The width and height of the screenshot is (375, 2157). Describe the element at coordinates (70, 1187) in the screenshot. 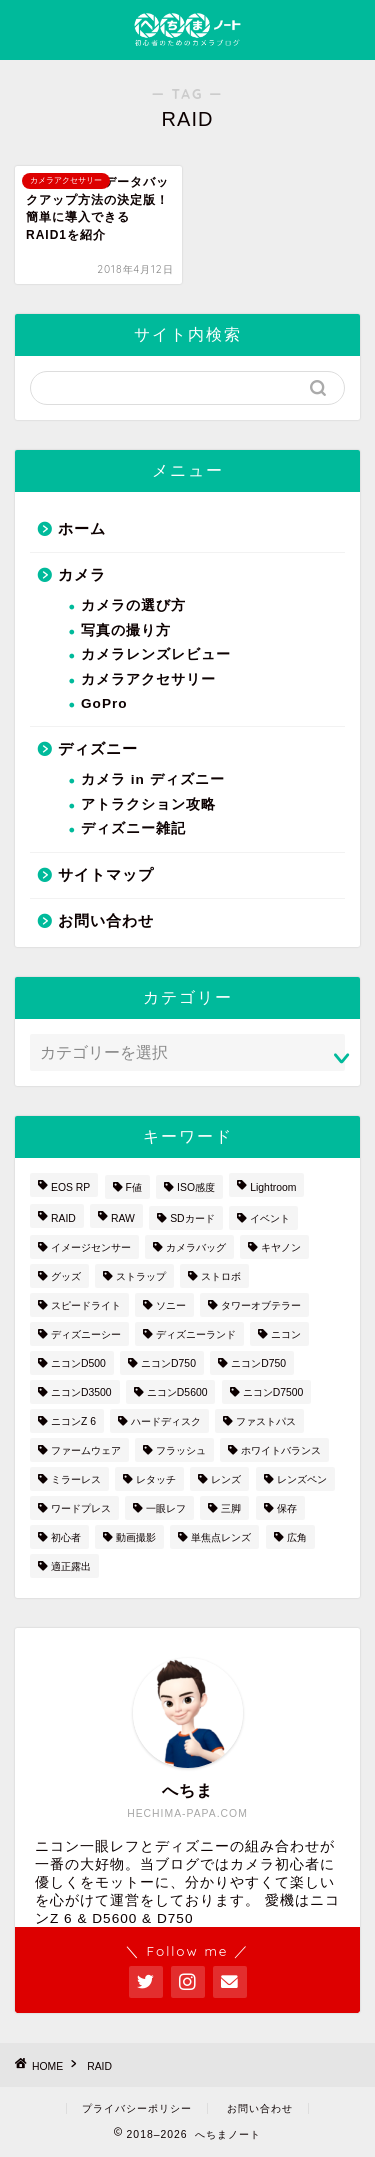

I see `EOS RP [EOS RP (1個の項目)]` at that location.